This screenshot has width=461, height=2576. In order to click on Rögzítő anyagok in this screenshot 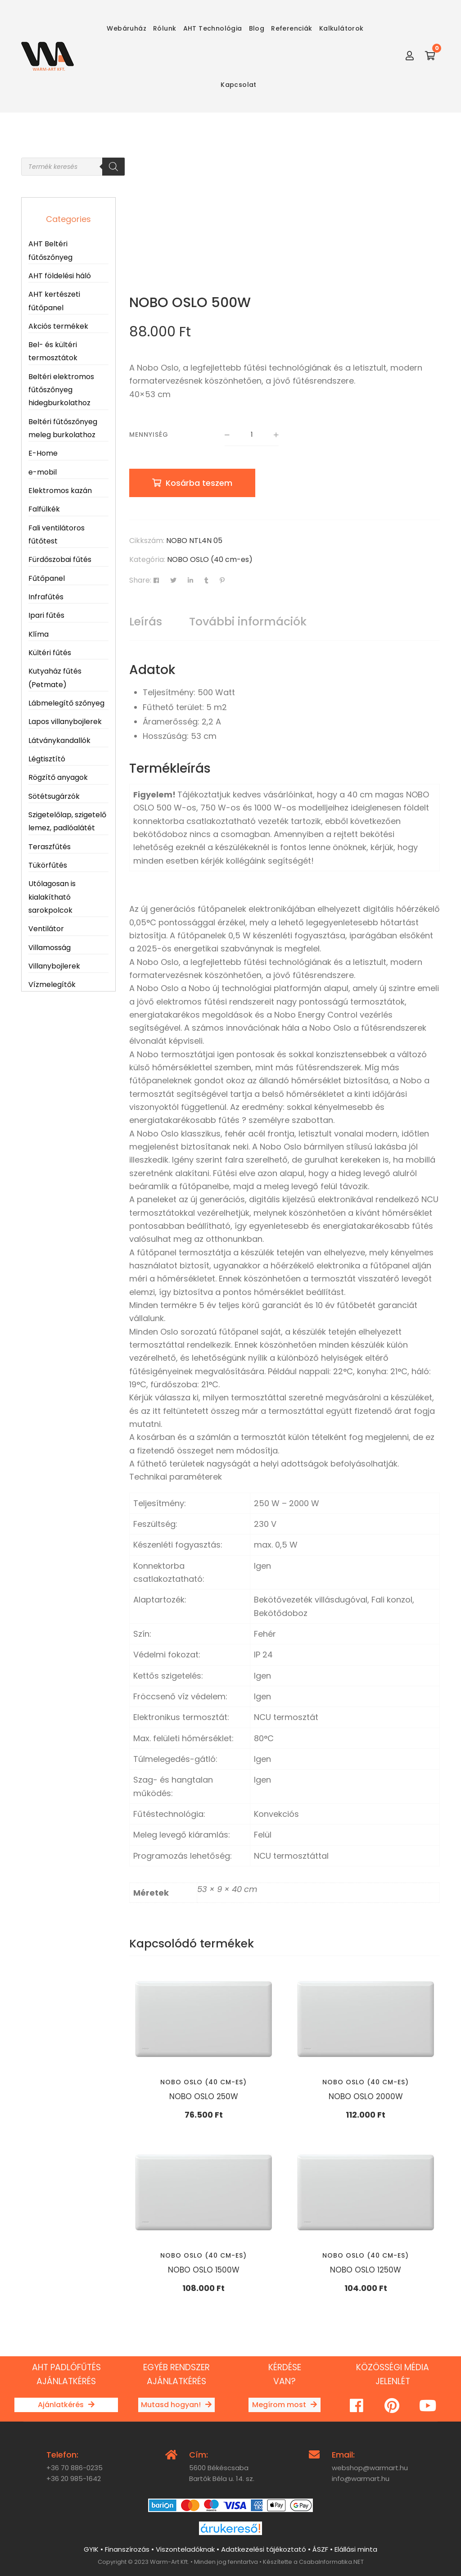, I will do `click(58, 777)`.